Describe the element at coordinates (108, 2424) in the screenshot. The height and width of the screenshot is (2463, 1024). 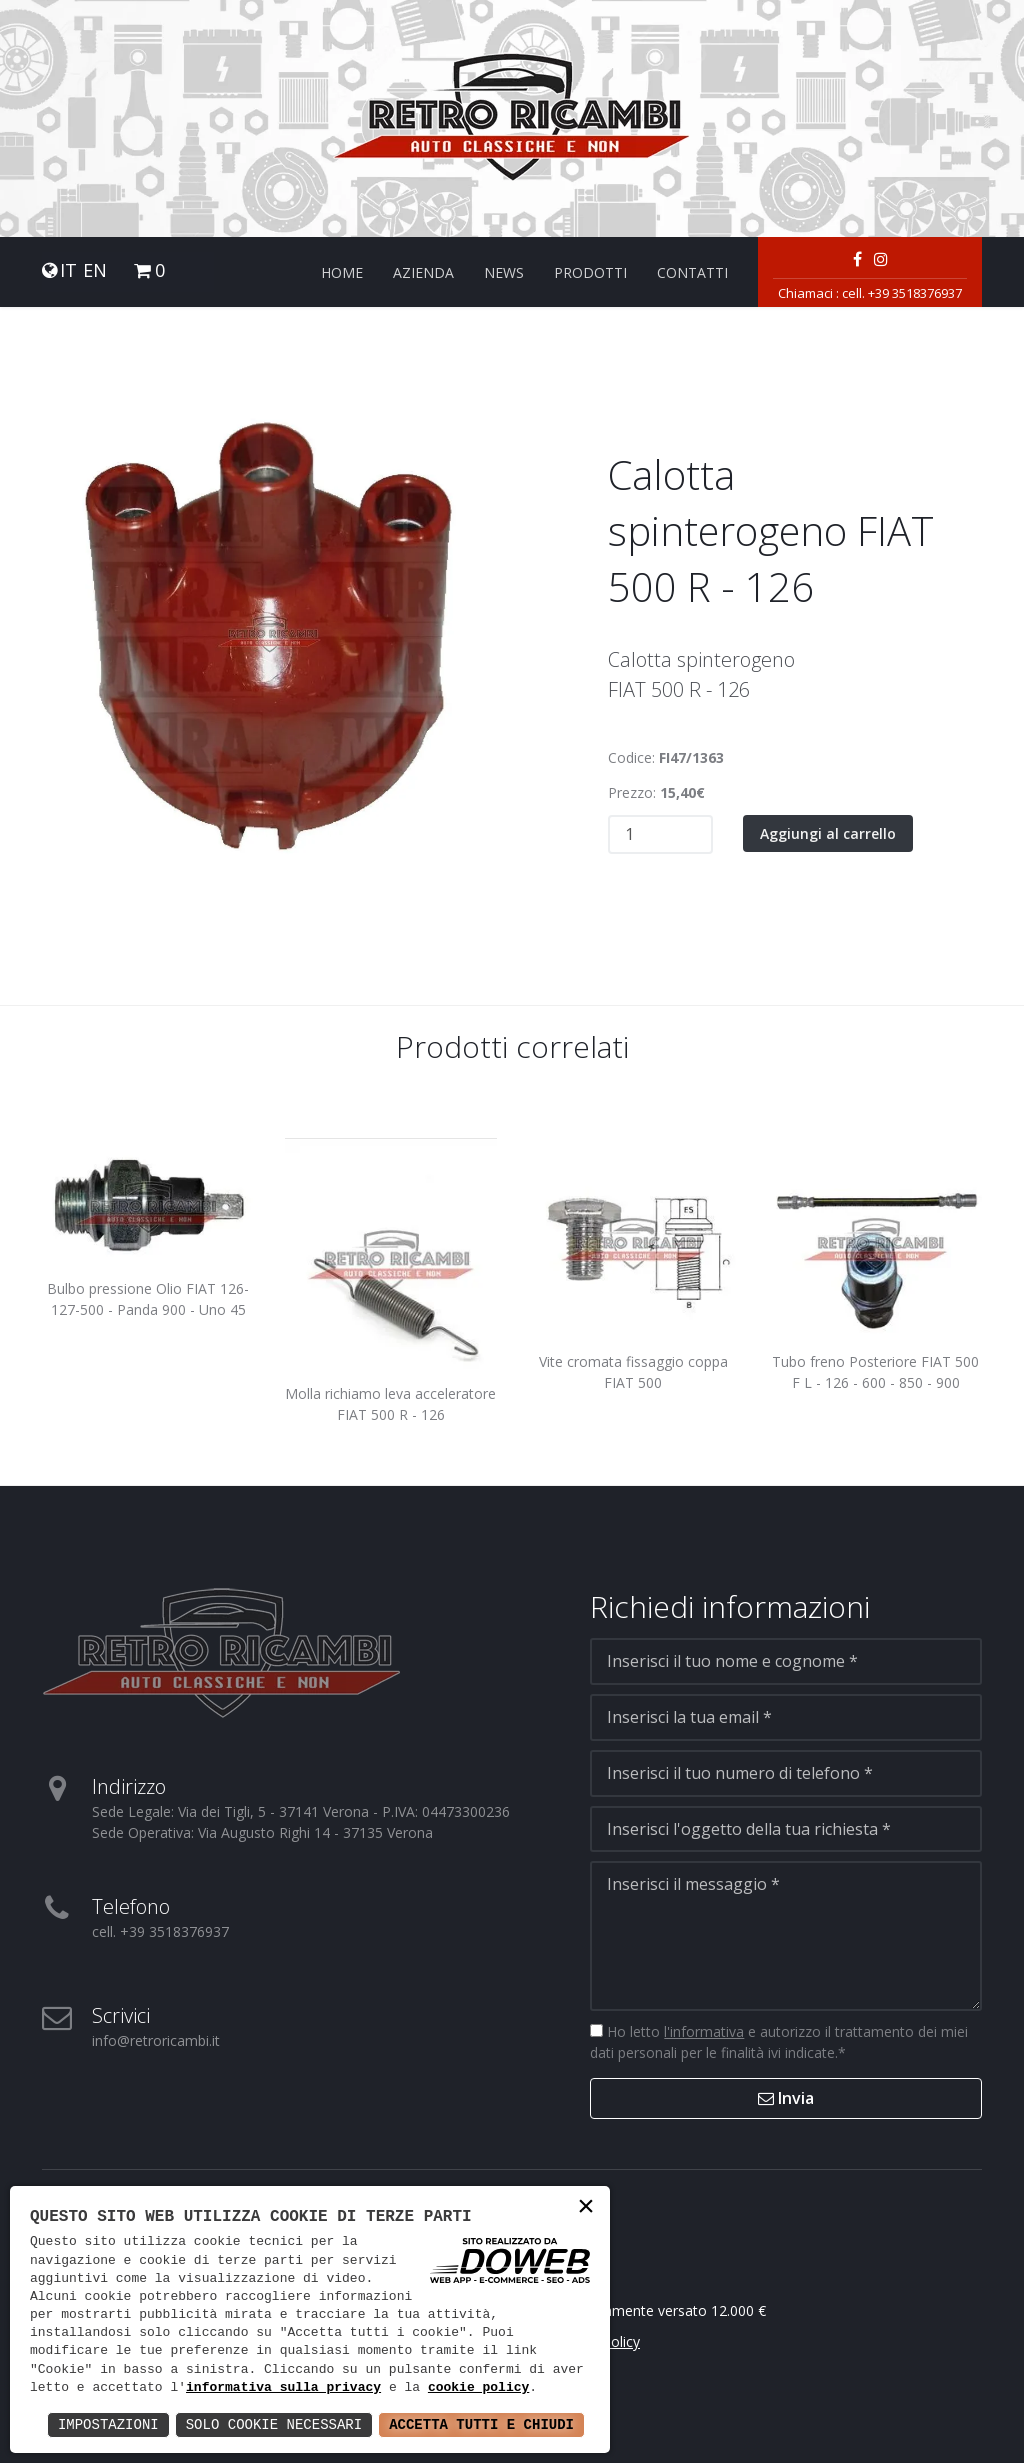
I see `Impostazioni` at that location.